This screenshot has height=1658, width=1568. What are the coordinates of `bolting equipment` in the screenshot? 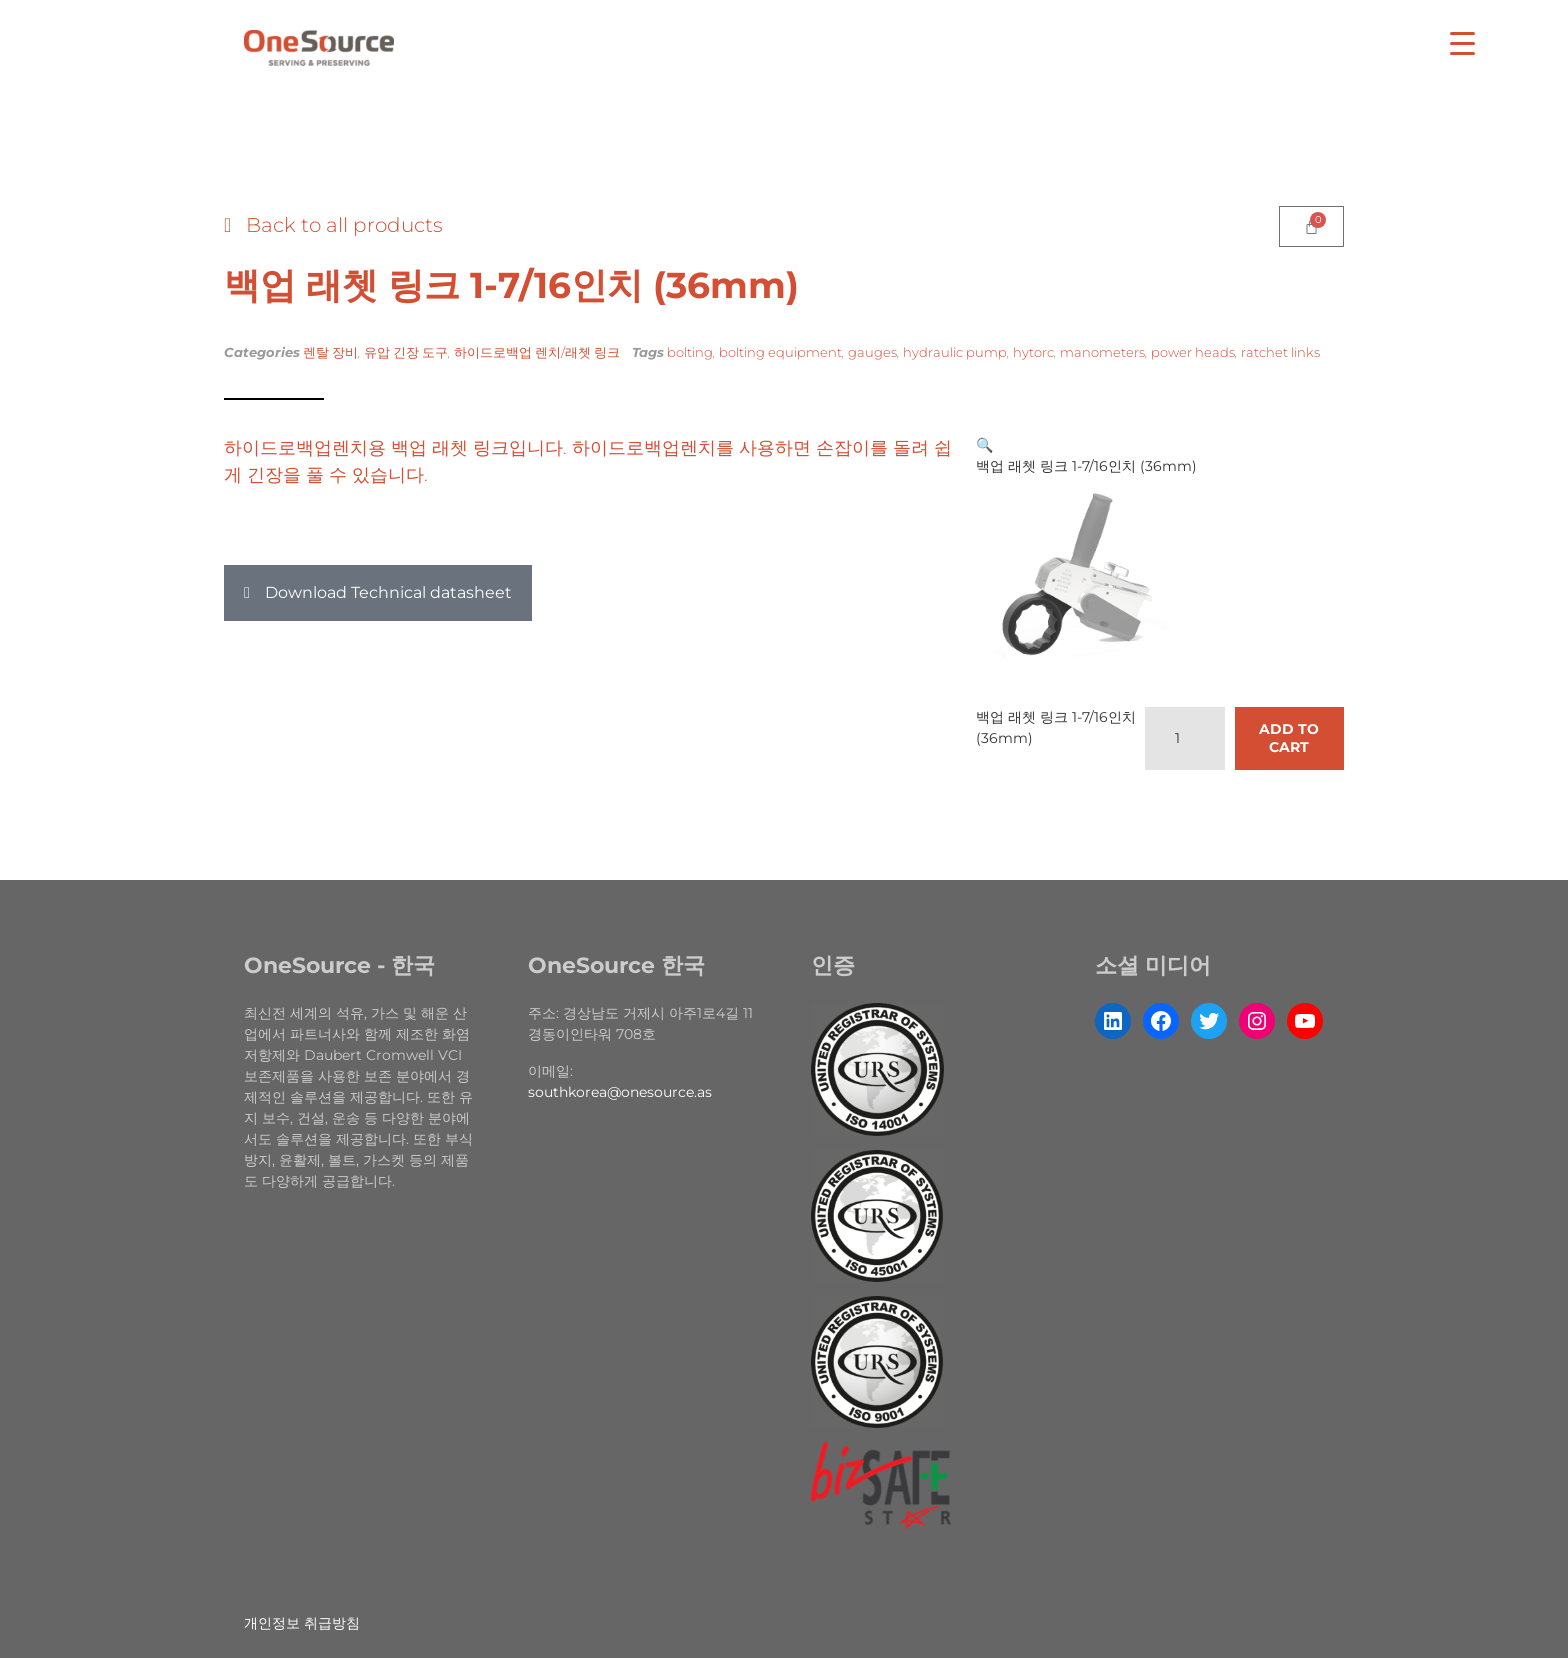 It's located at (780, 352).